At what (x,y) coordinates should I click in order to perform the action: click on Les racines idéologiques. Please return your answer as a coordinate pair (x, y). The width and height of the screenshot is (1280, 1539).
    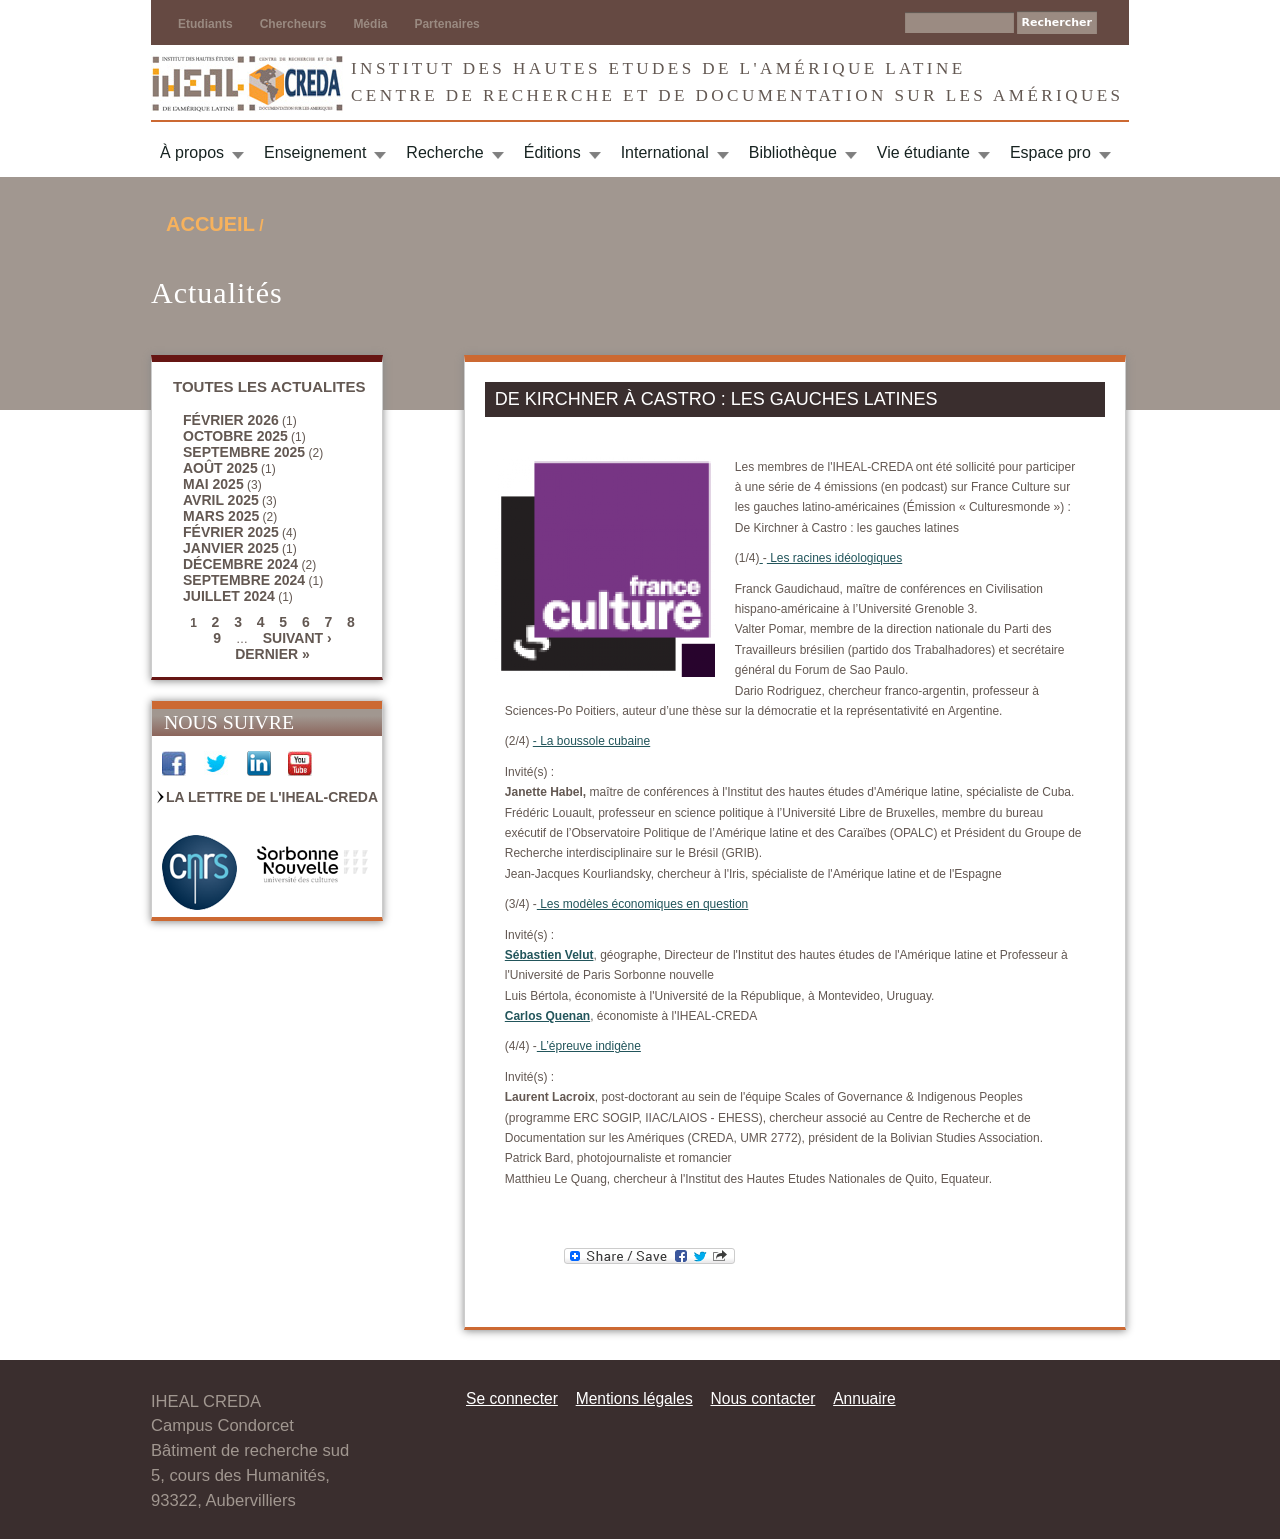
    Looking at the image, I should click on (834, 558).